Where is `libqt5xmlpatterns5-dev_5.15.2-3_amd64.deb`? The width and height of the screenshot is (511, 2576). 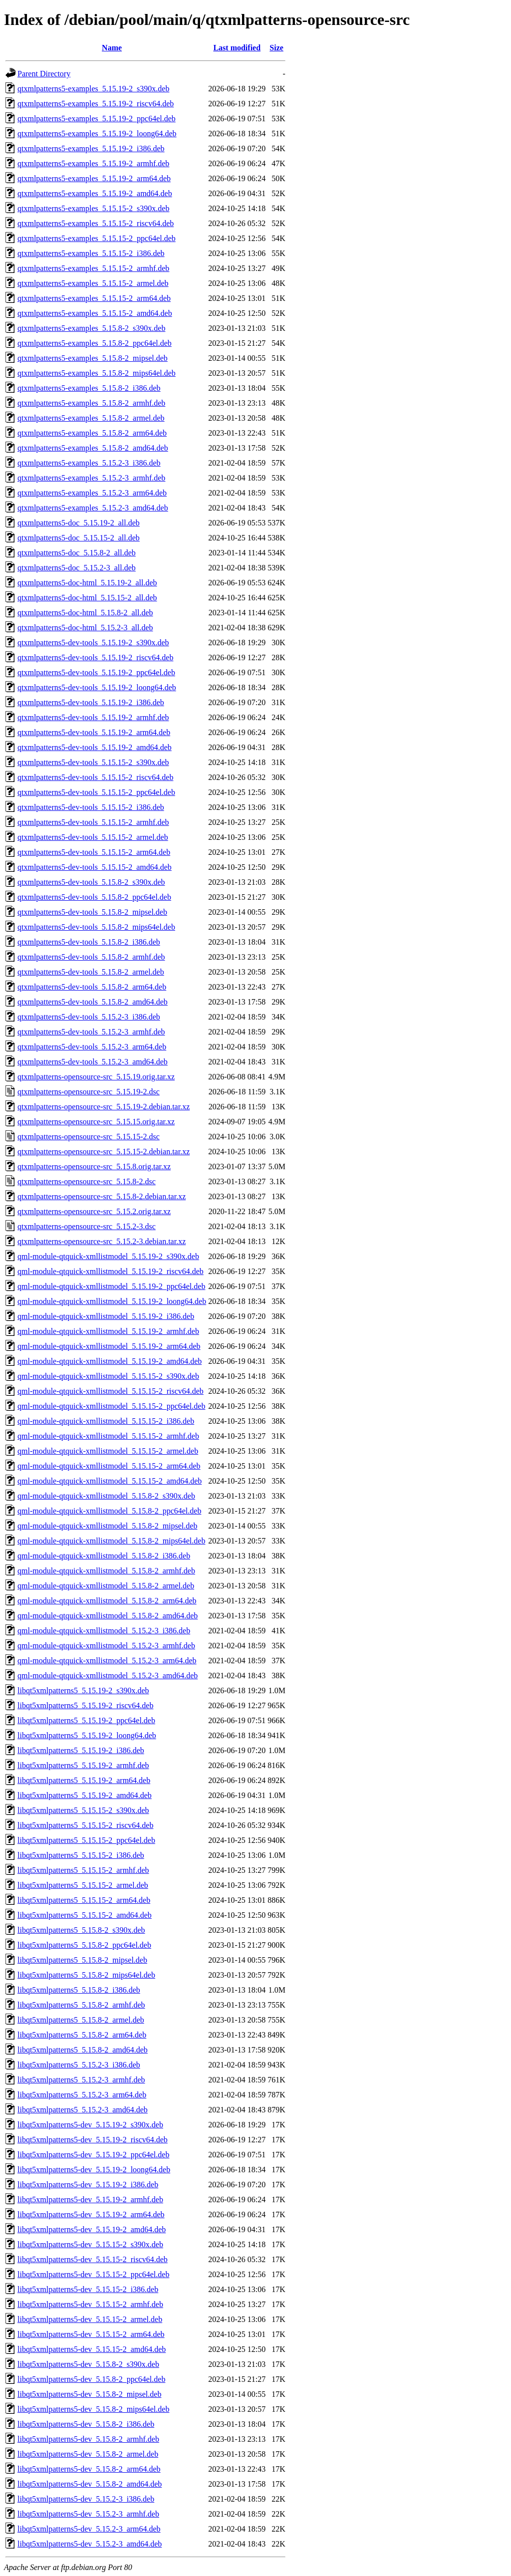
libqt5xmlpatterns5-dev_5.15.2-3_amd64.deb is located at coordinates (89, 2544).